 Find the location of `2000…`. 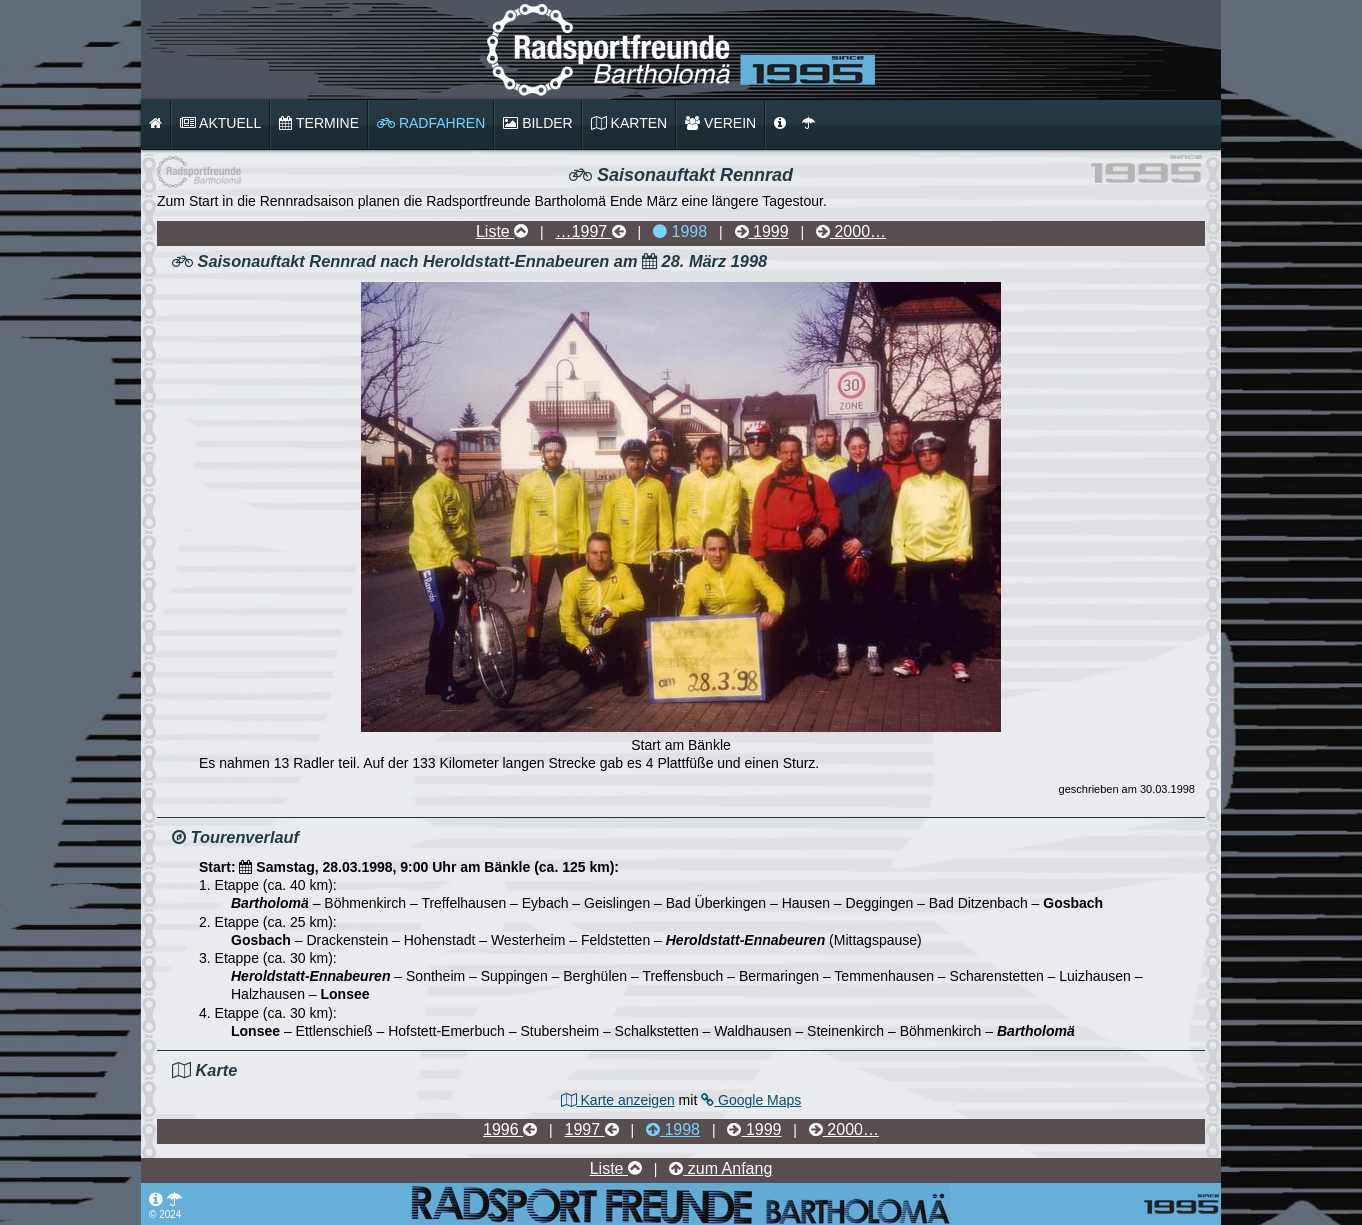

2000… is located at coordinates (851, 231).